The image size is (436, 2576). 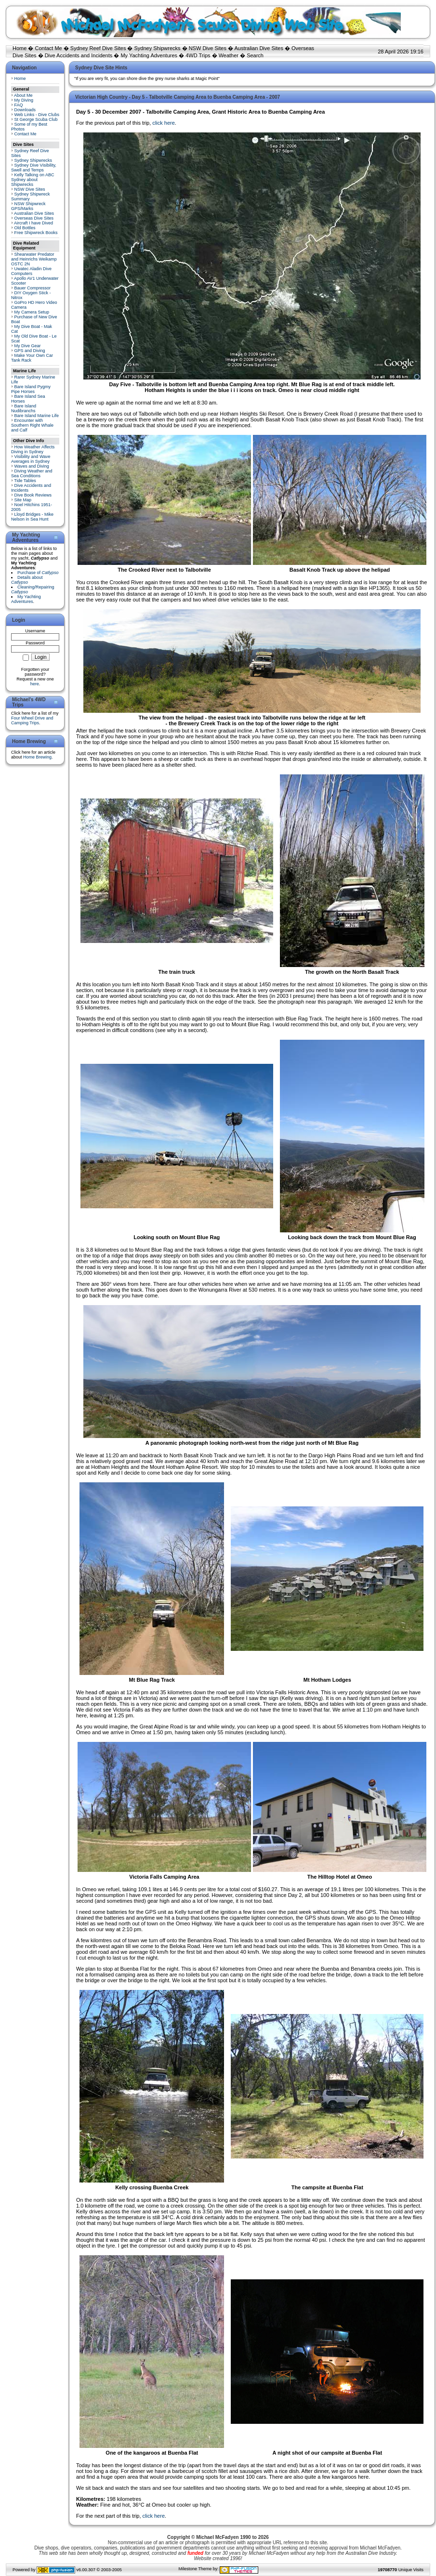 I want to click on 4WD Trips, so click(x=197, y=55).